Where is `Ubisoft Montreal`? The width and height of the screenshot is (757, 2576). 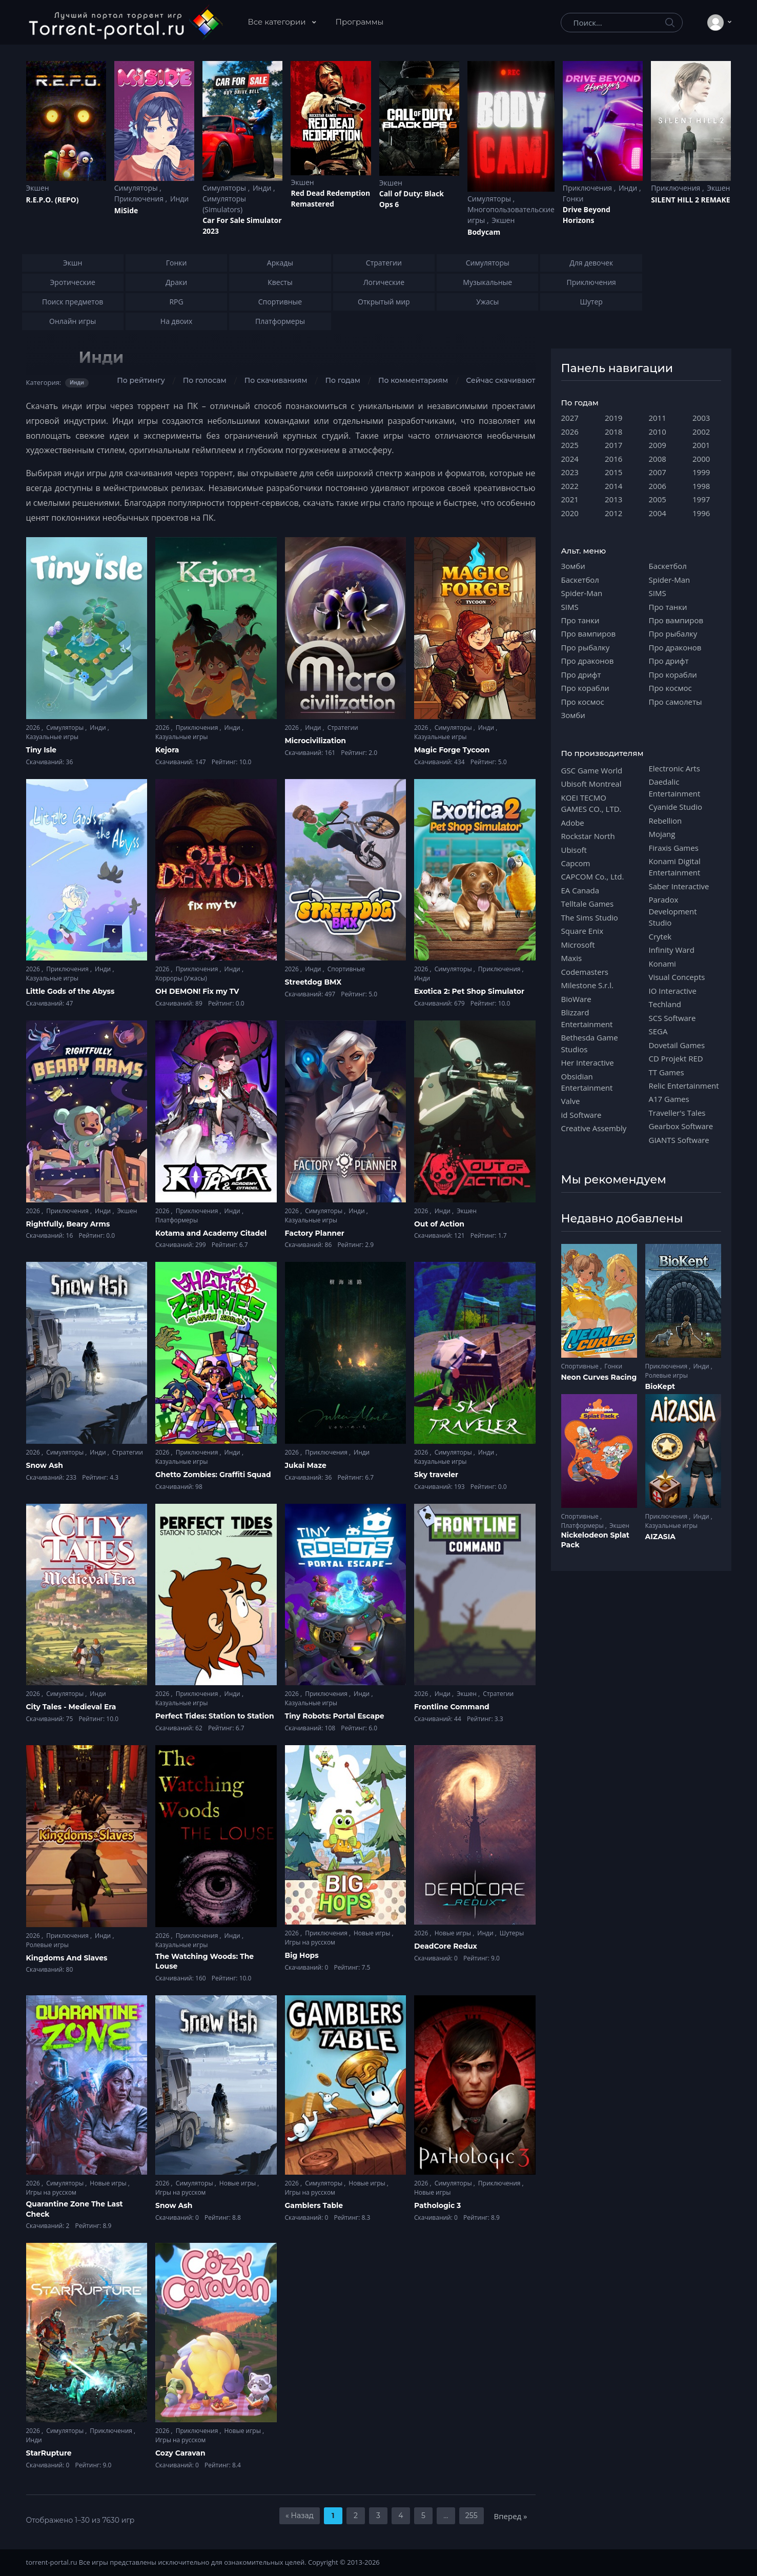 Ubisoft Montreal is located at coordinates (591, 784).